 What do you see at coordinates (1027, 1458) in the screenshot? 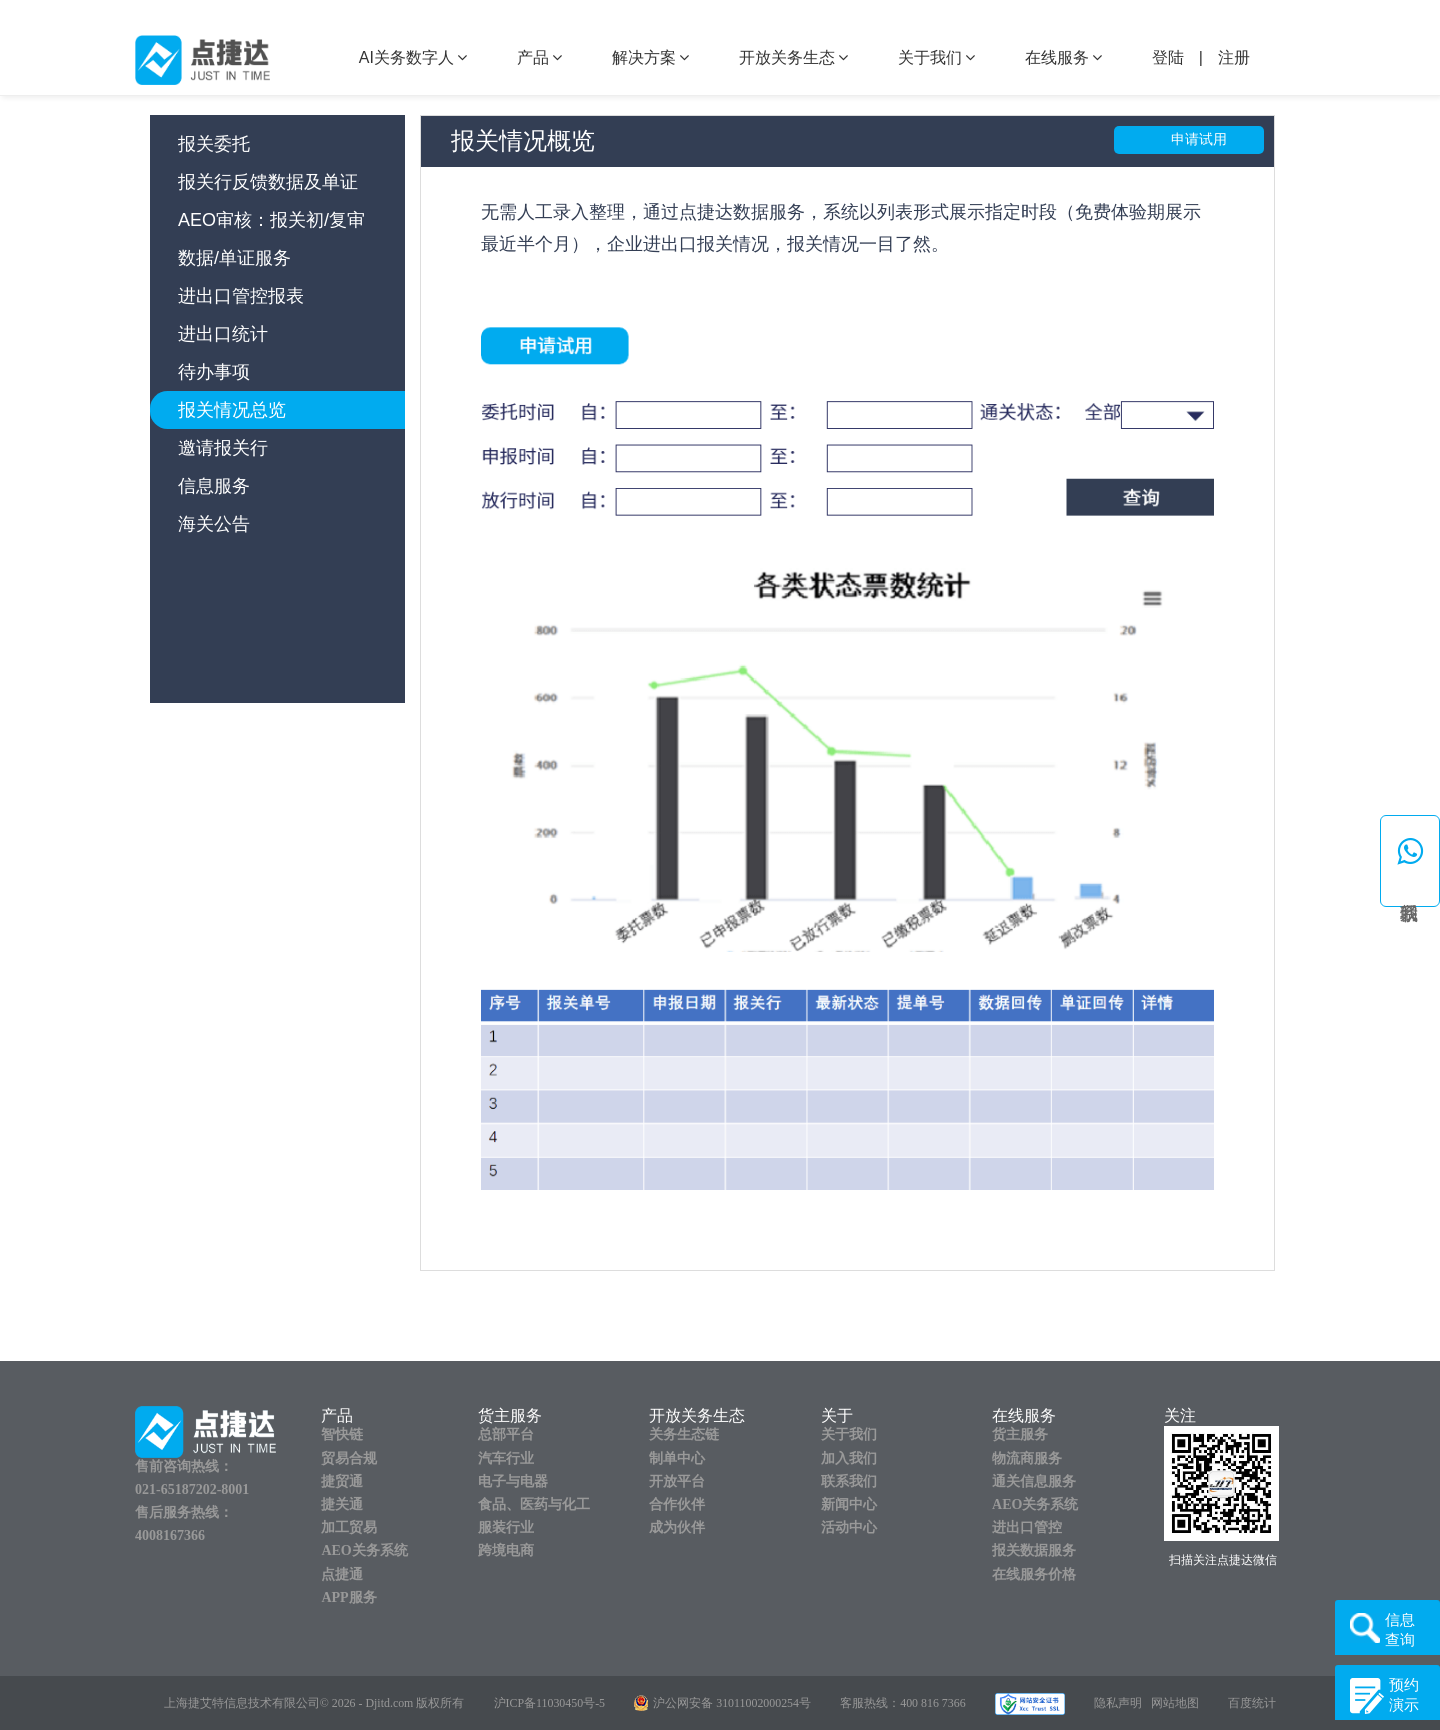
I see `物流商服务` at bounding box center [1027, 1458].